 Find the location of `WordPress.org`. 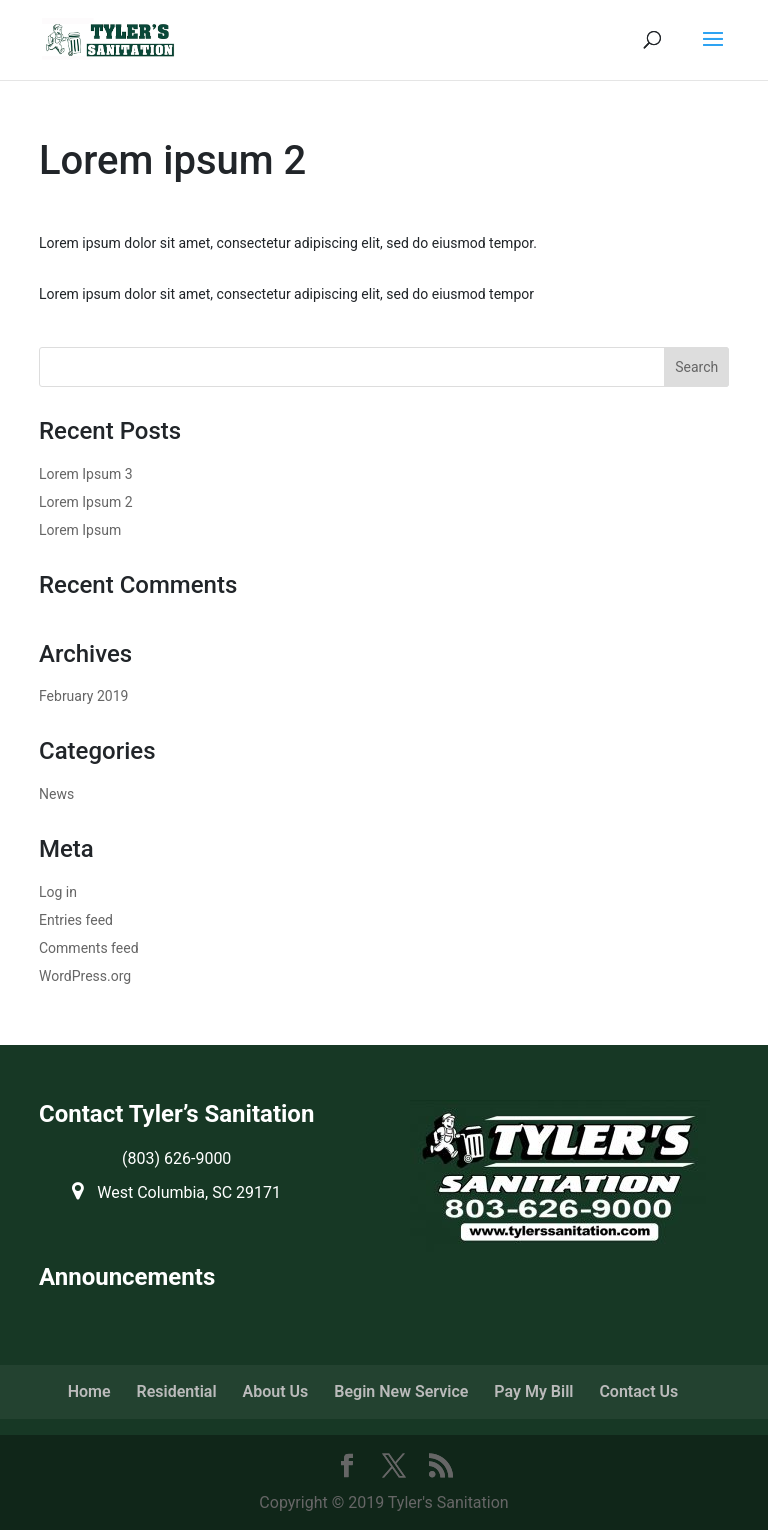

WordPress.org is located at coordinates (85, 976).